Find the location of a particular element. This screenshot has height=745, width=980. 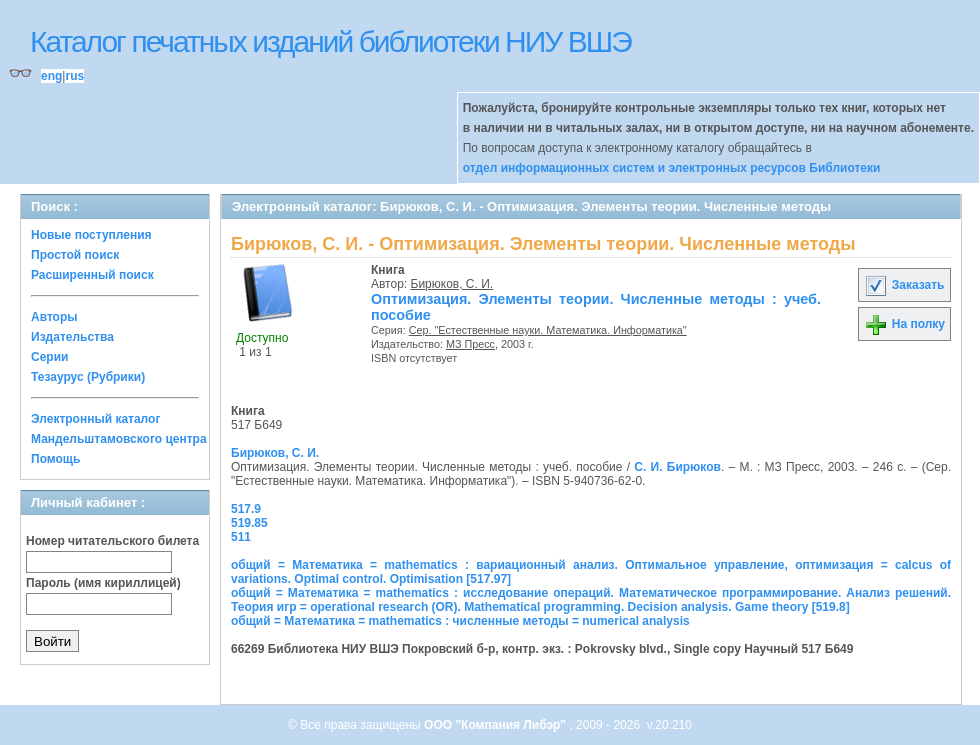

Новые поступления is located at coordinates (91, 235).